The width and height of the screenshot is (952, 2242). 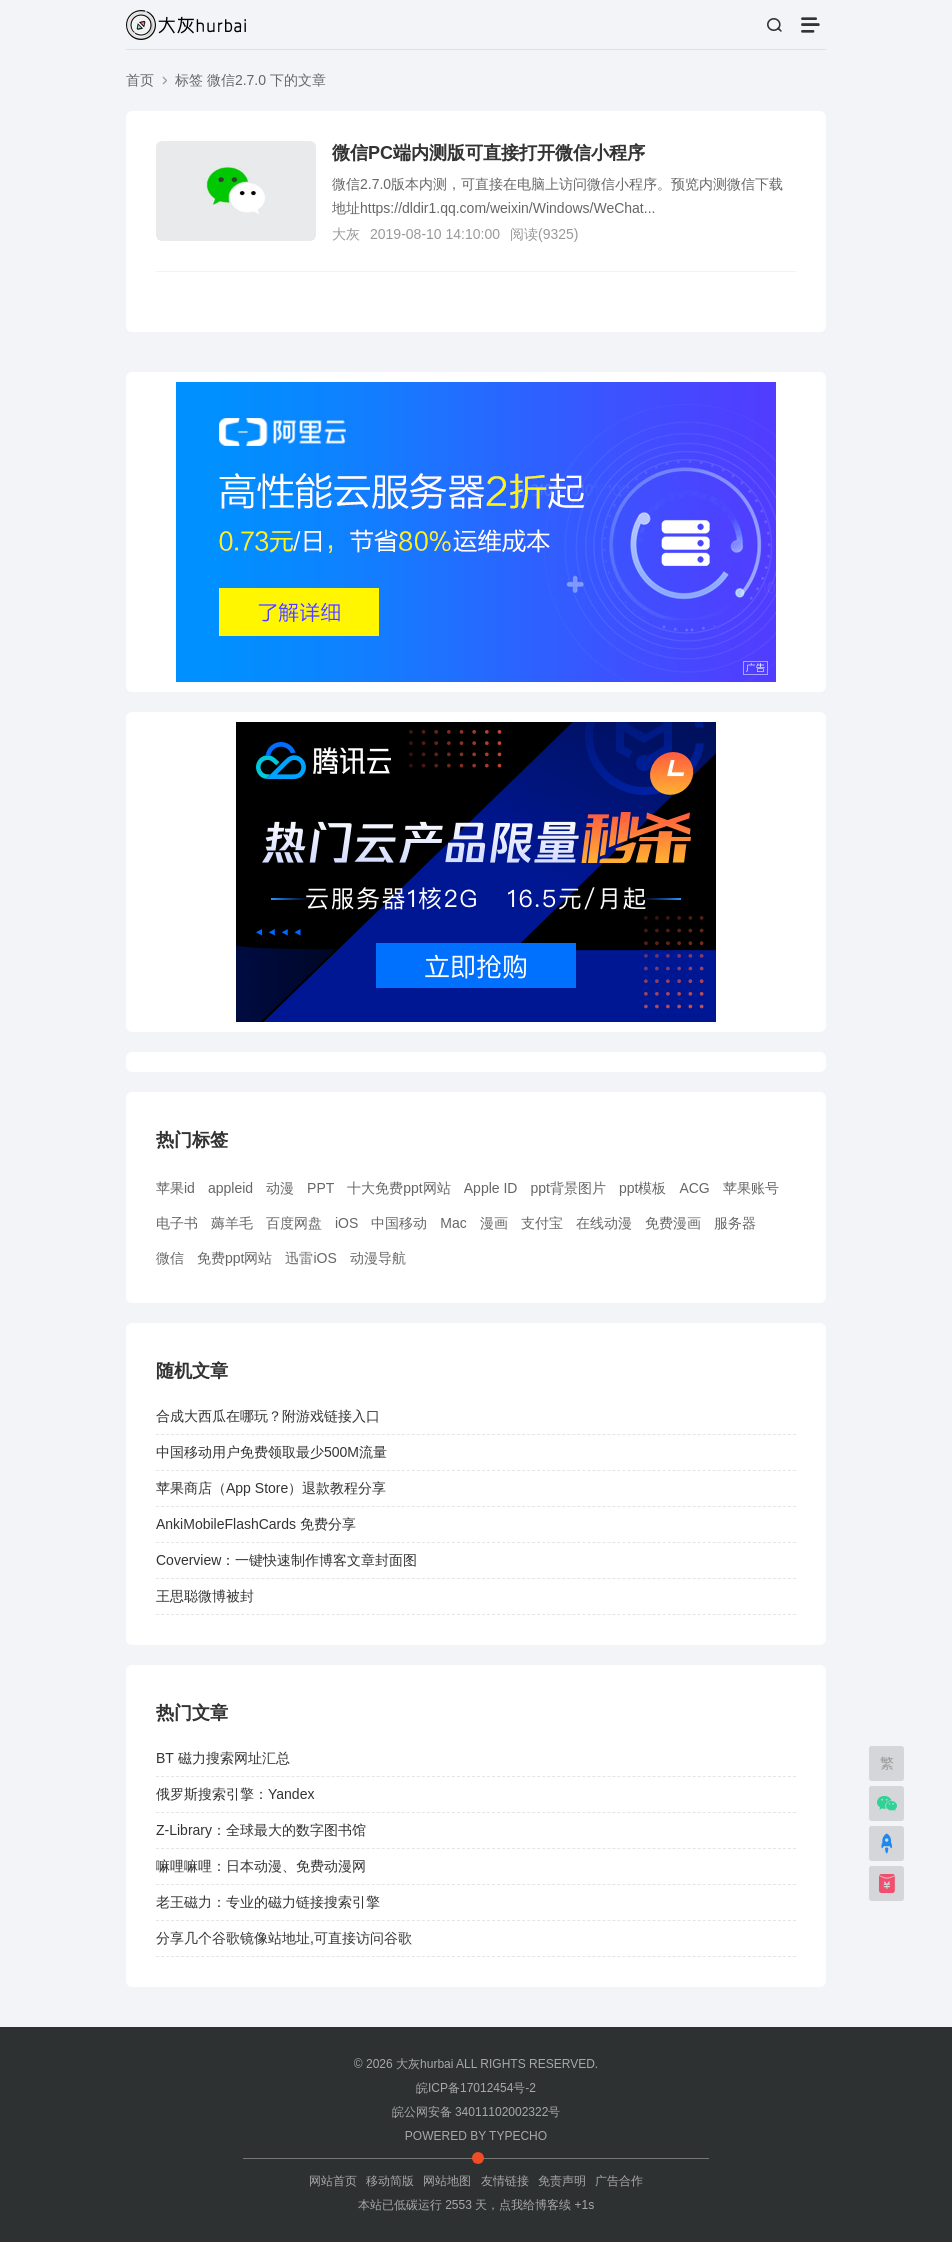 I want to click on 苹果id, so click(x=175, y=1188).